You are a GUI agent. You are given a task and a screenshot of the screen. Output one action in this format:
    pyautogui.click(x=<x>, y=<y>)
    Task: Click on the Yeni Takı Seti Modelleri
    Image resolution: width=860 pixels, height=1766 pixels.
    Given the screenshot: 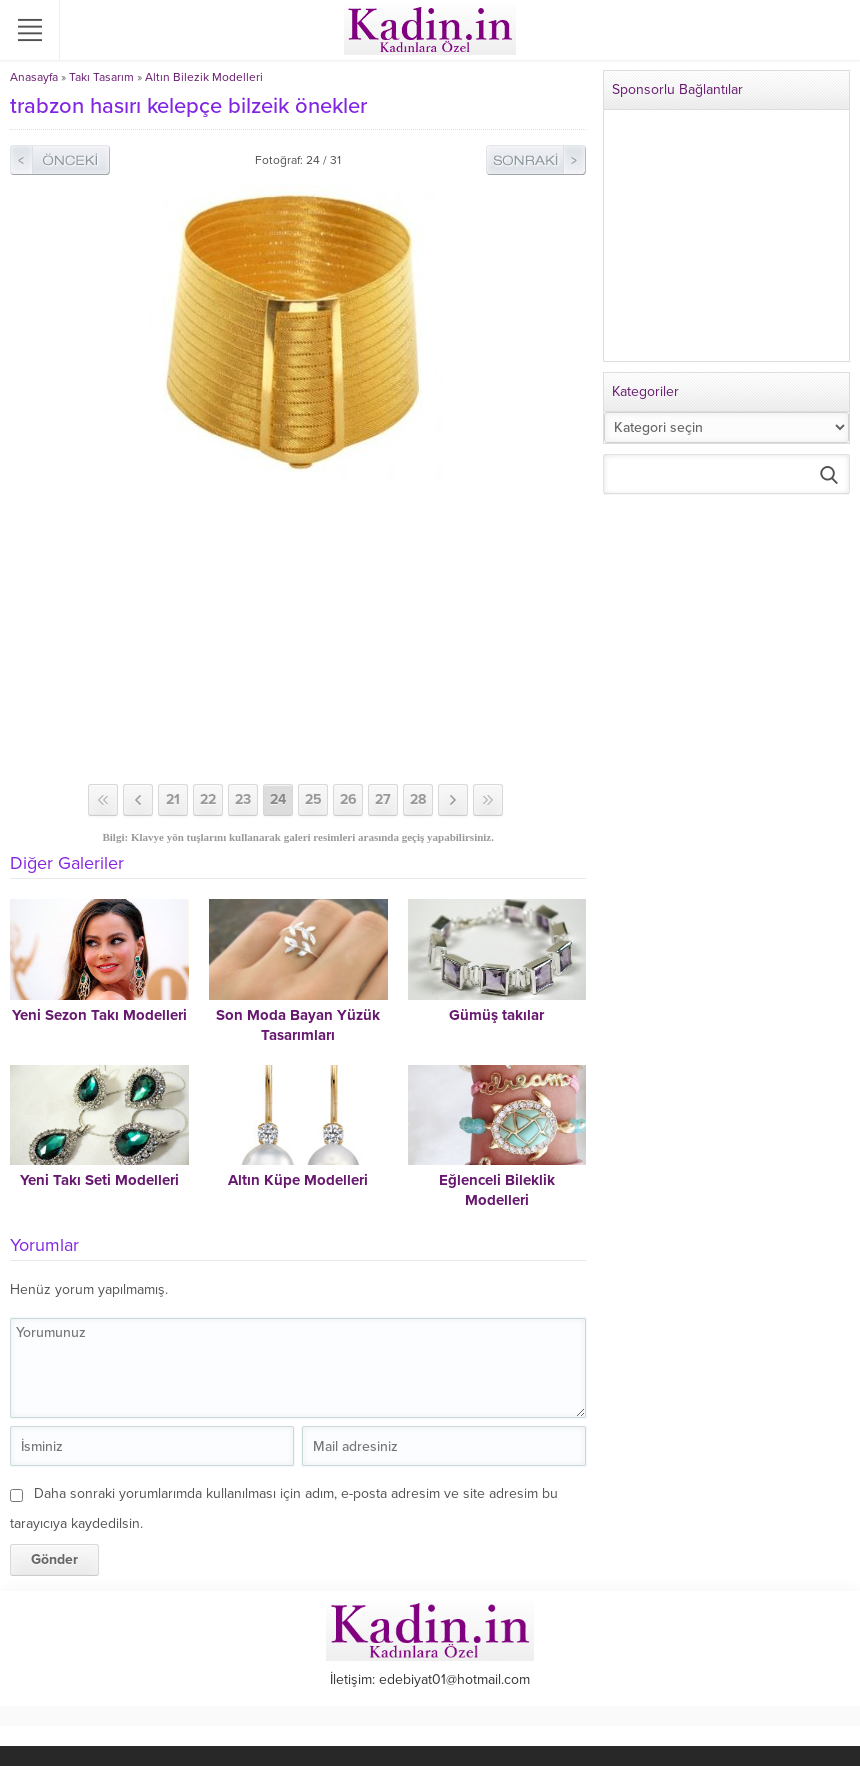 What is the action you would take?
    pyautogui.click(x=99, y=1180)
    